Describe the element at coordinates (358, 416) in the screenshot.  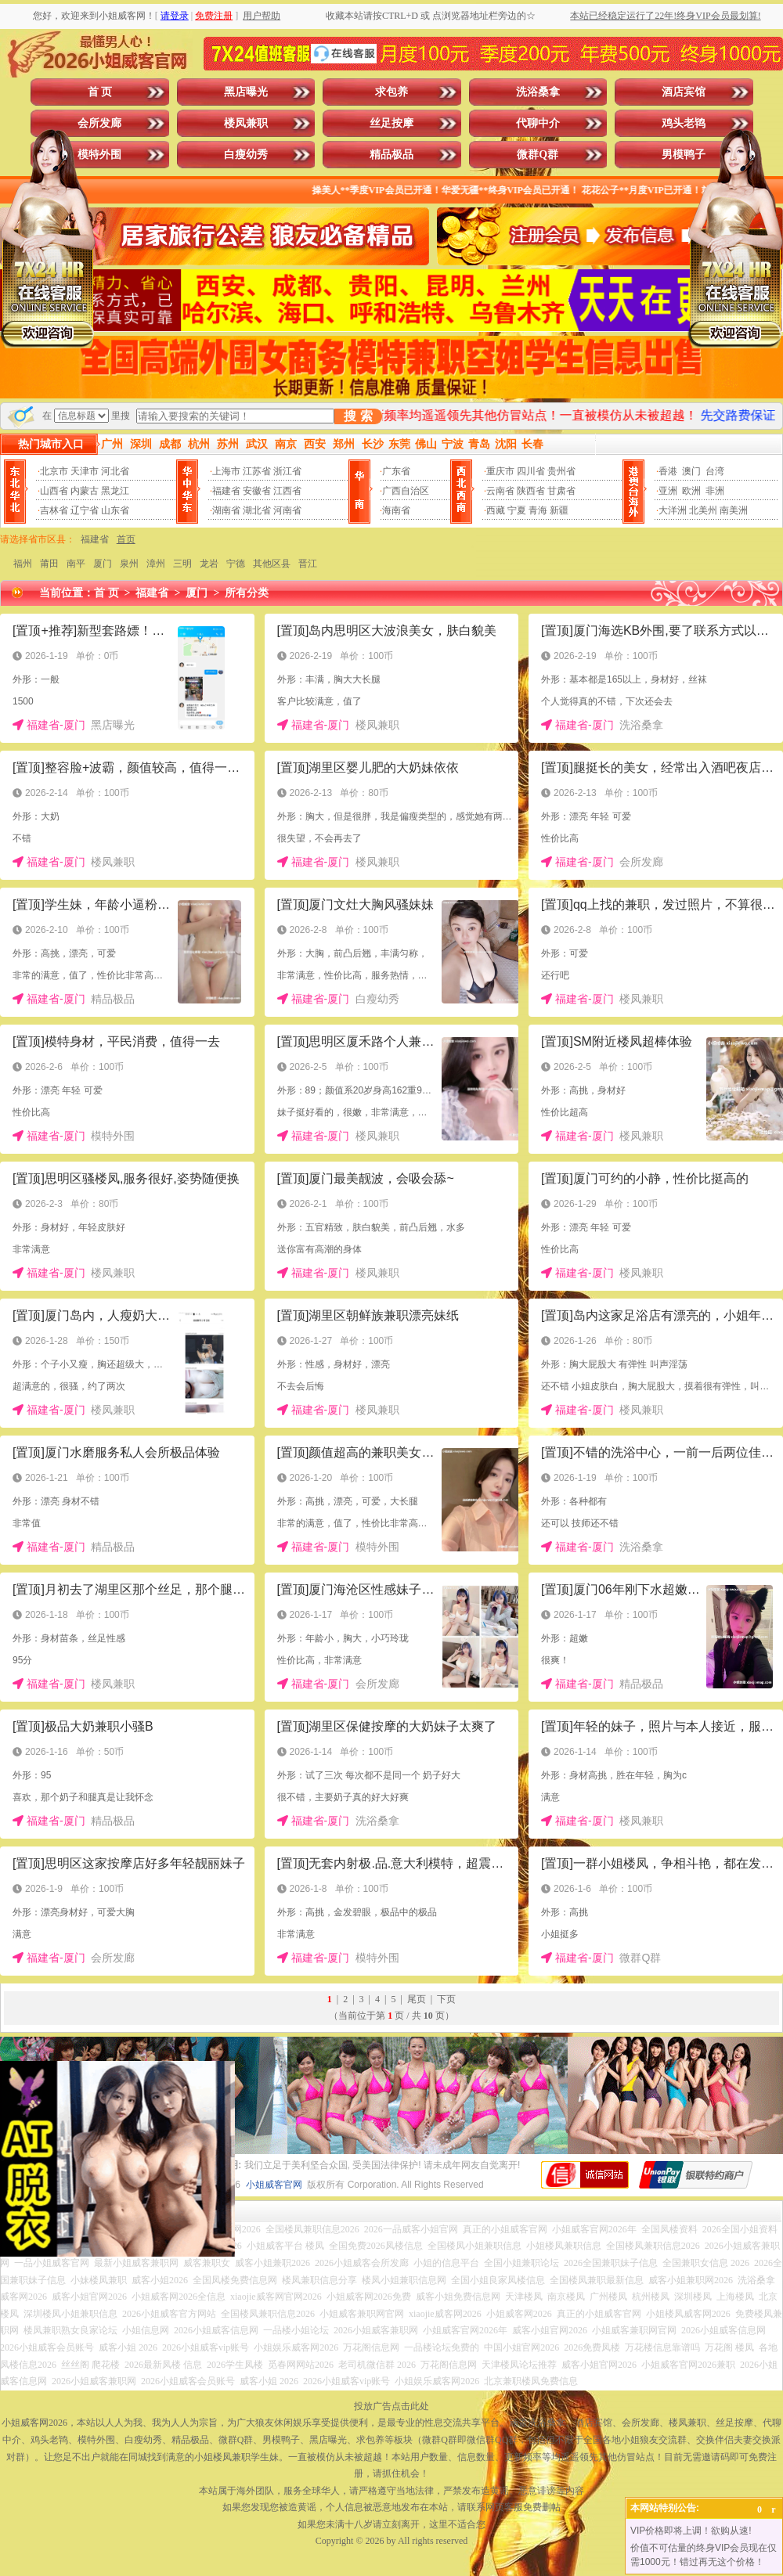
I see `搜 索` at that location.